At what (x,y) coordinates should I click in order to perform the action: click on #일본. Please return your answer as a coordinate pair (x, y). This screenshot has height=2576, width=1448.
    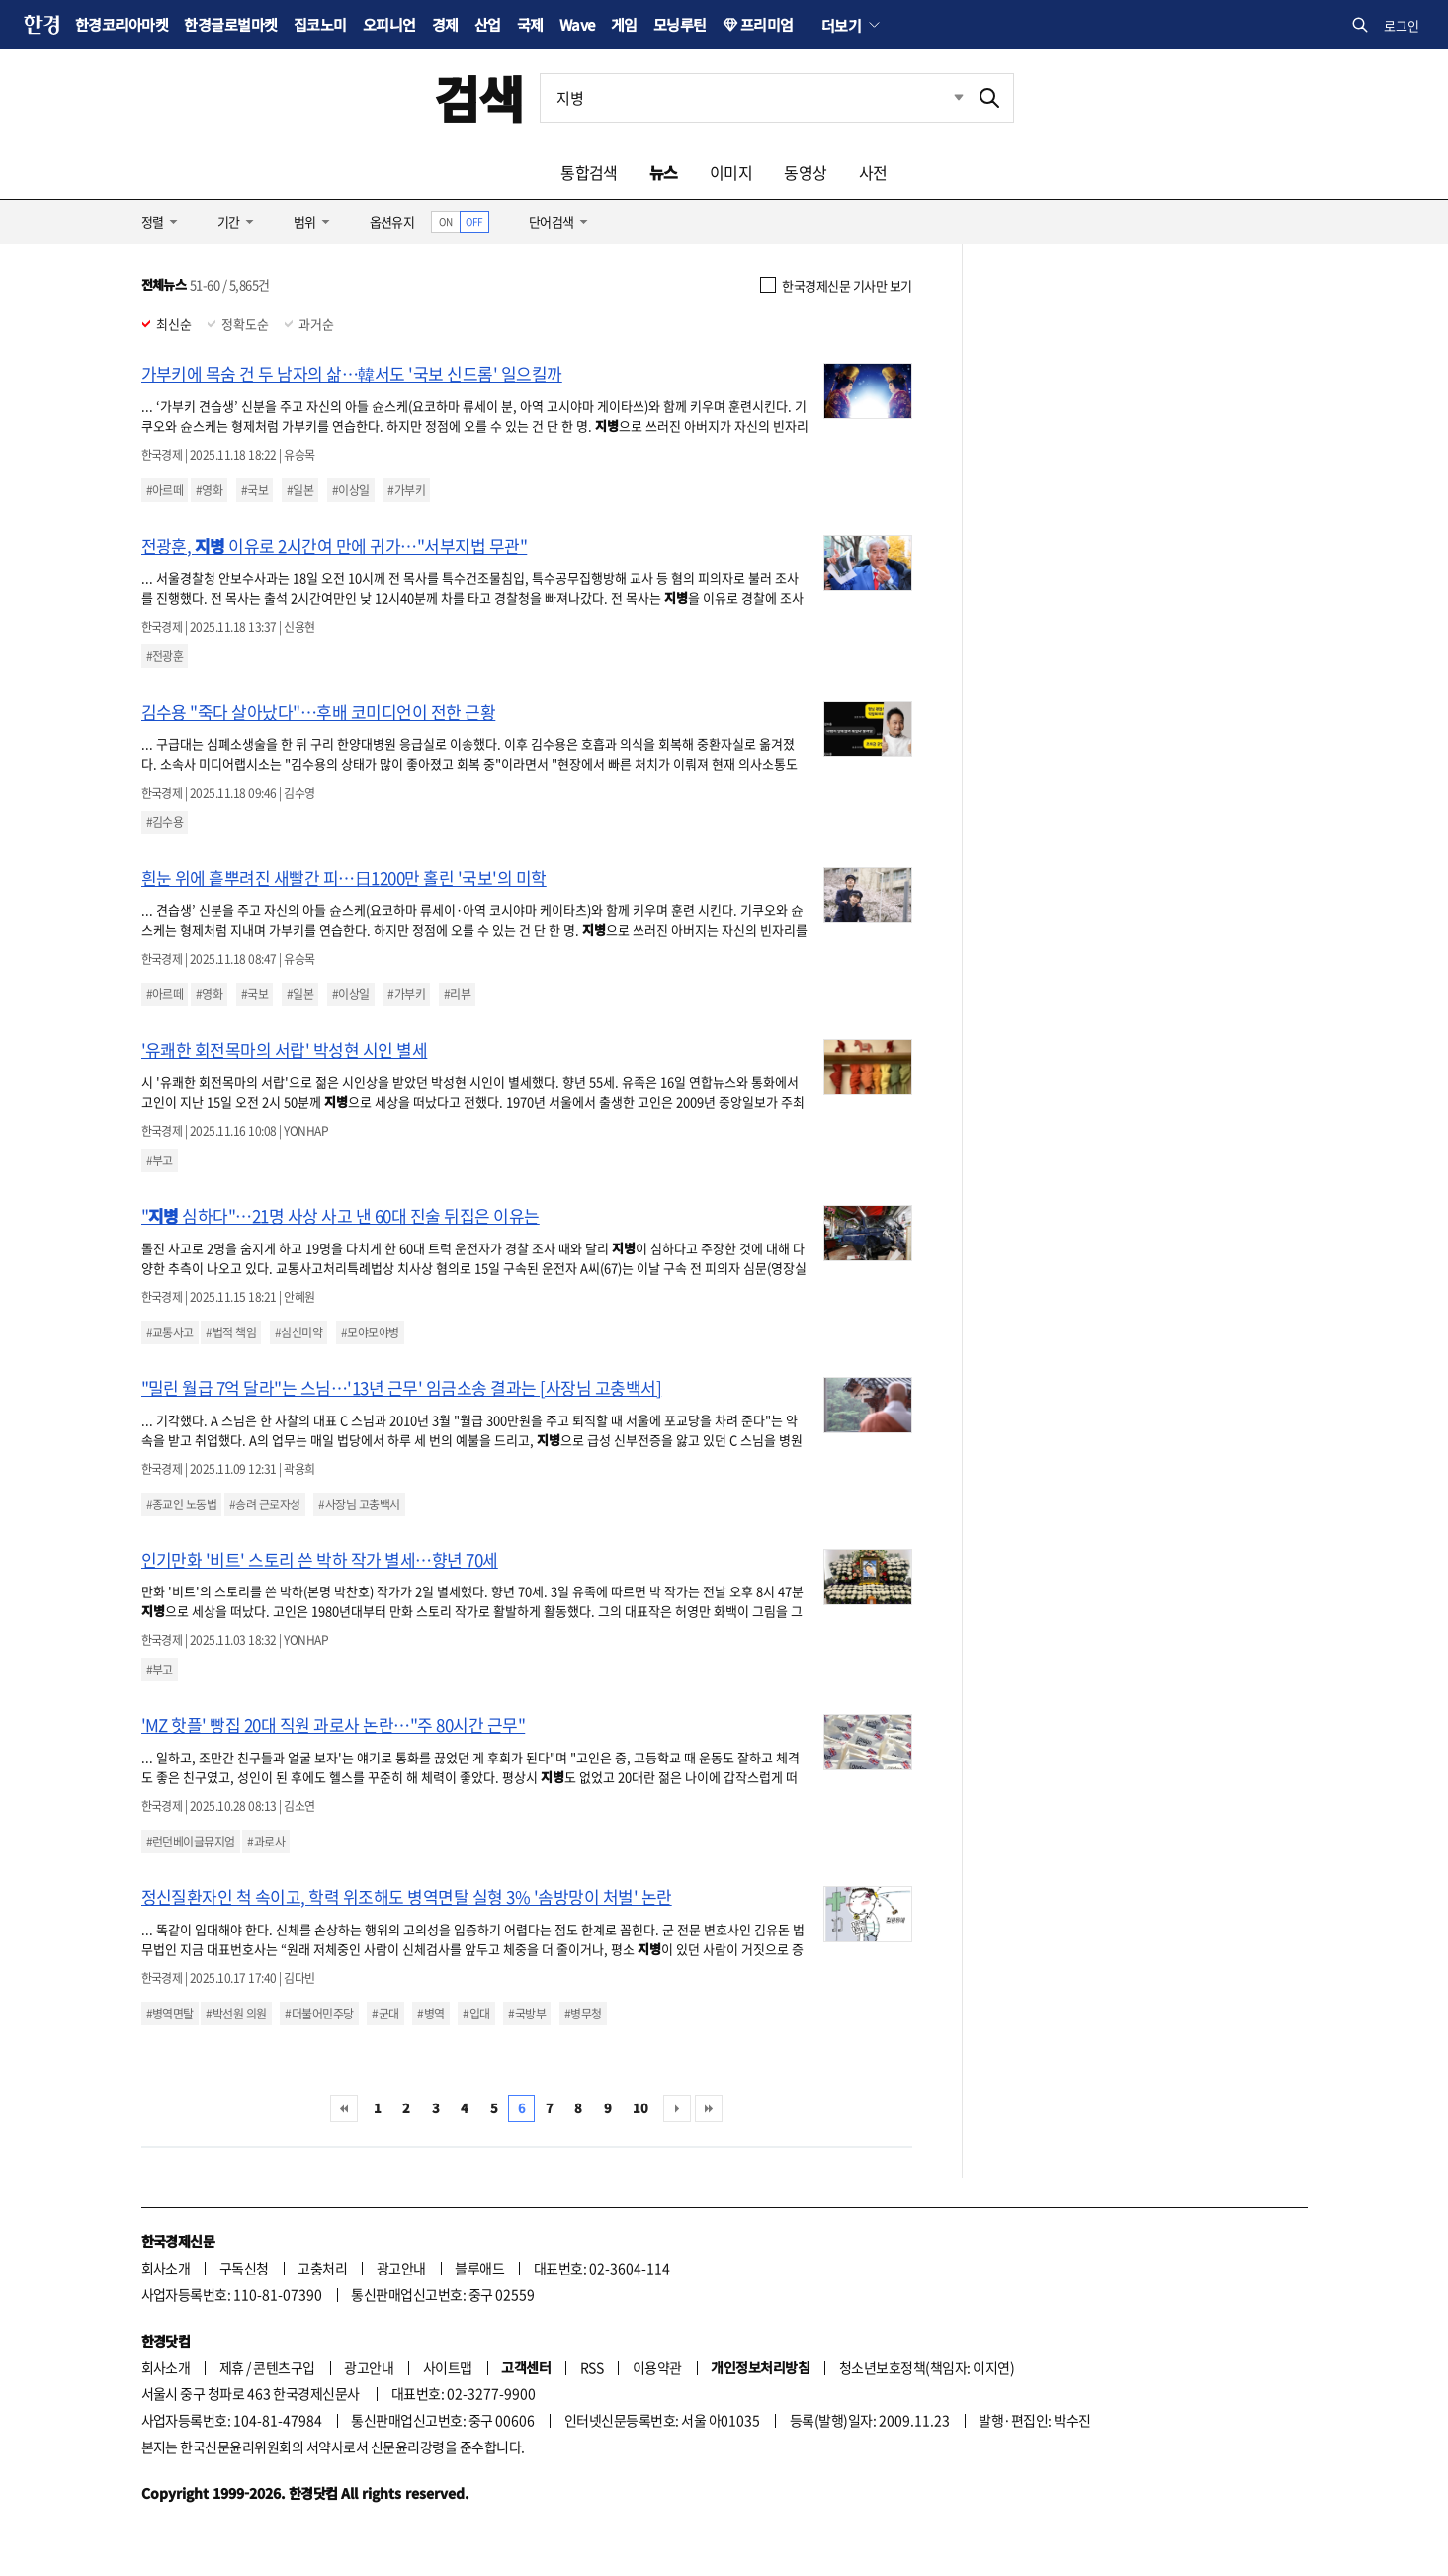
    Looking at the image, I should click on (300, 490).